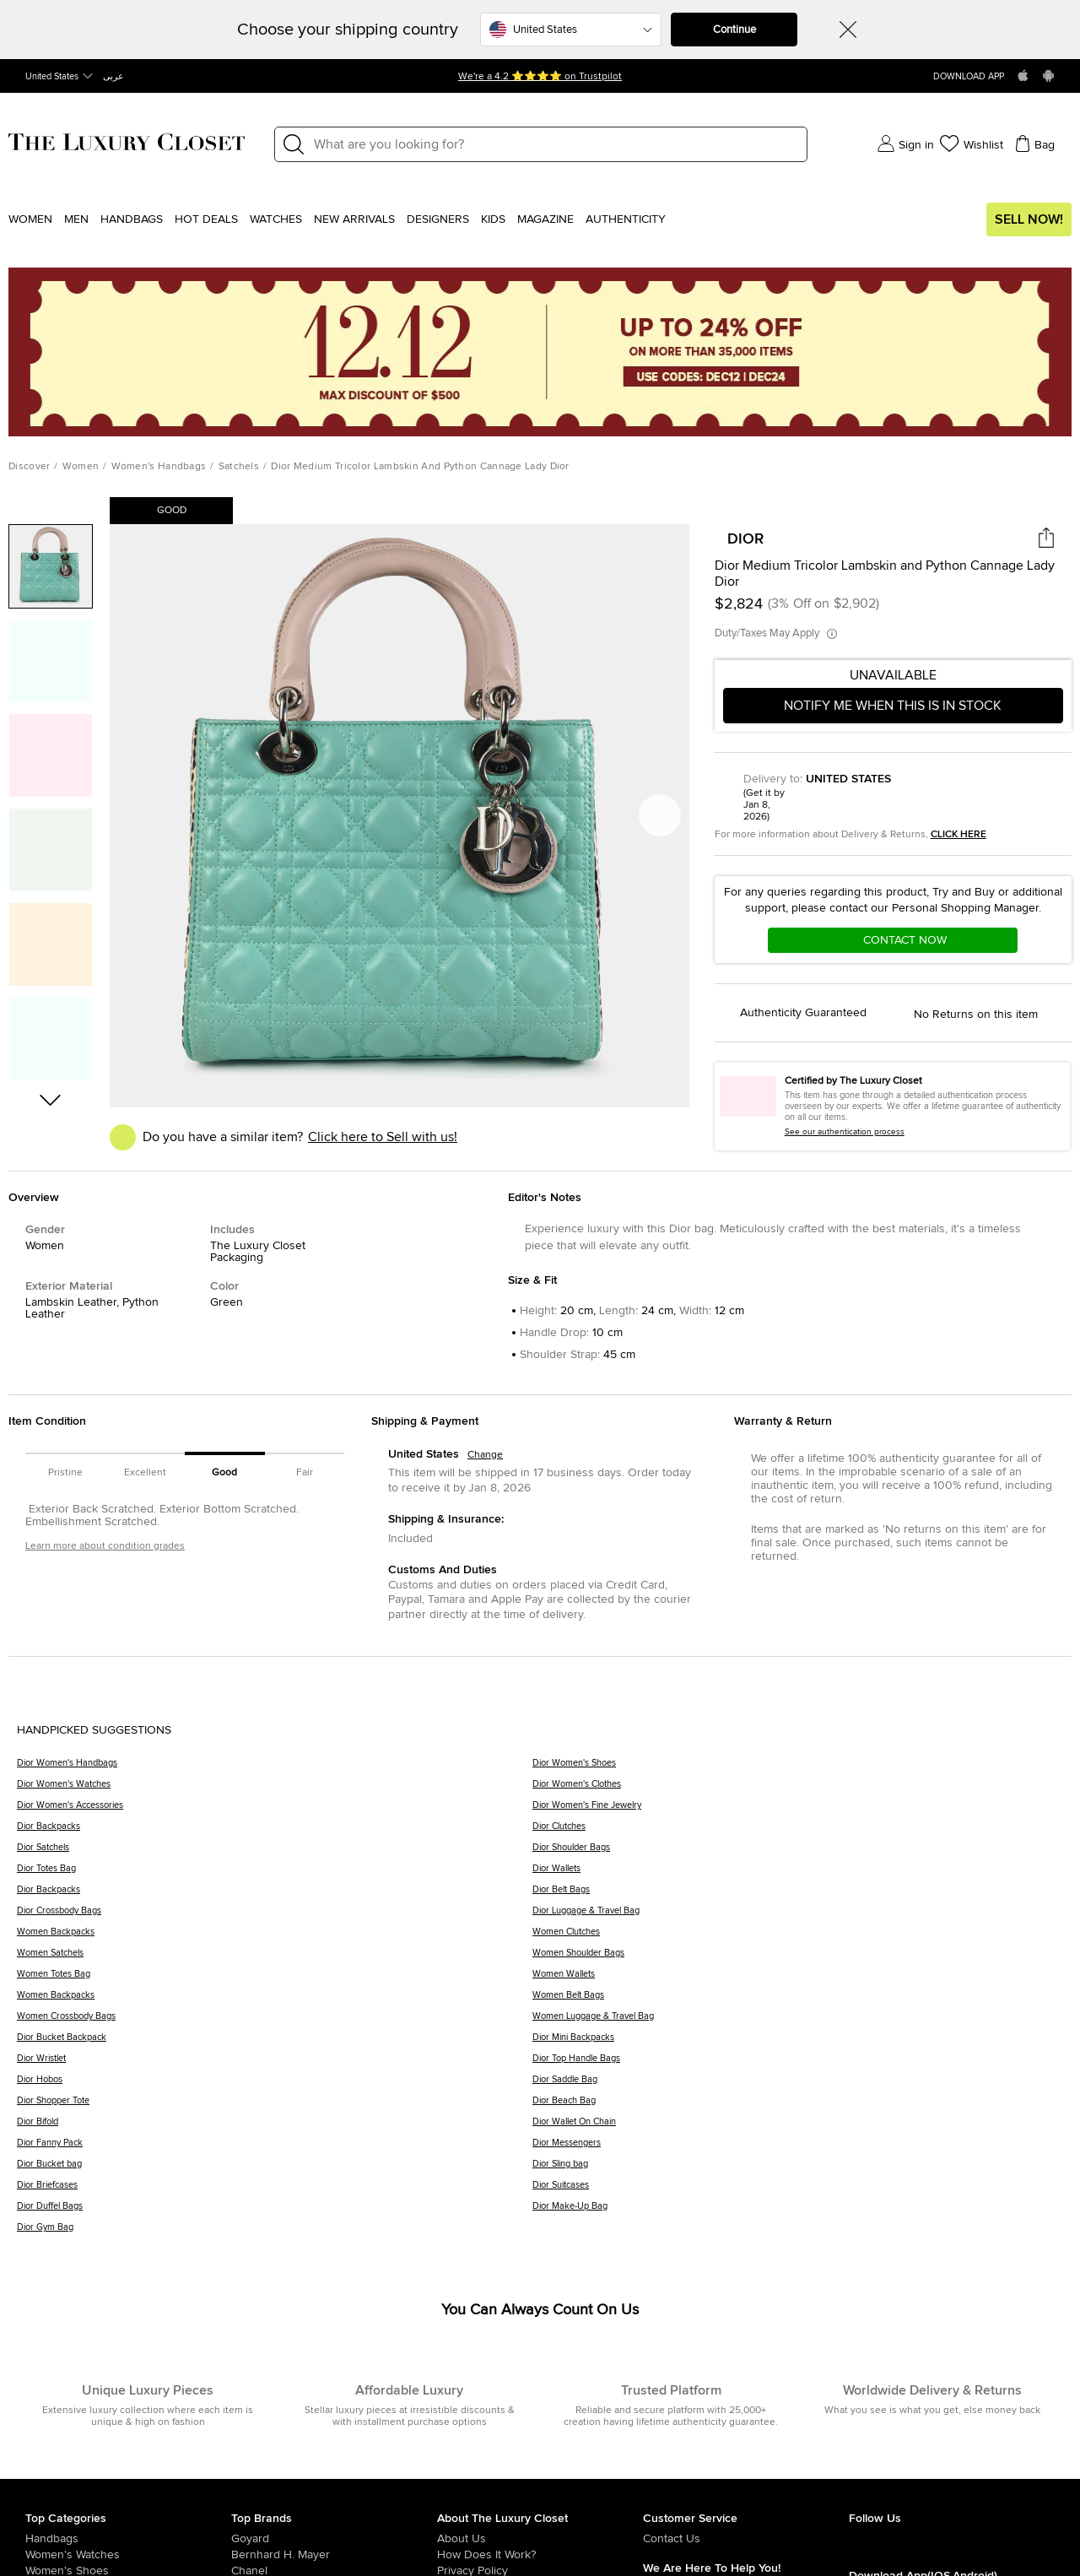 This screenshot has height=2576, width=1080. What do you see at coordinates (274, 1853) in the screenshot?
I see `[Dior Satchels]` at bounding box center [274, 1853].